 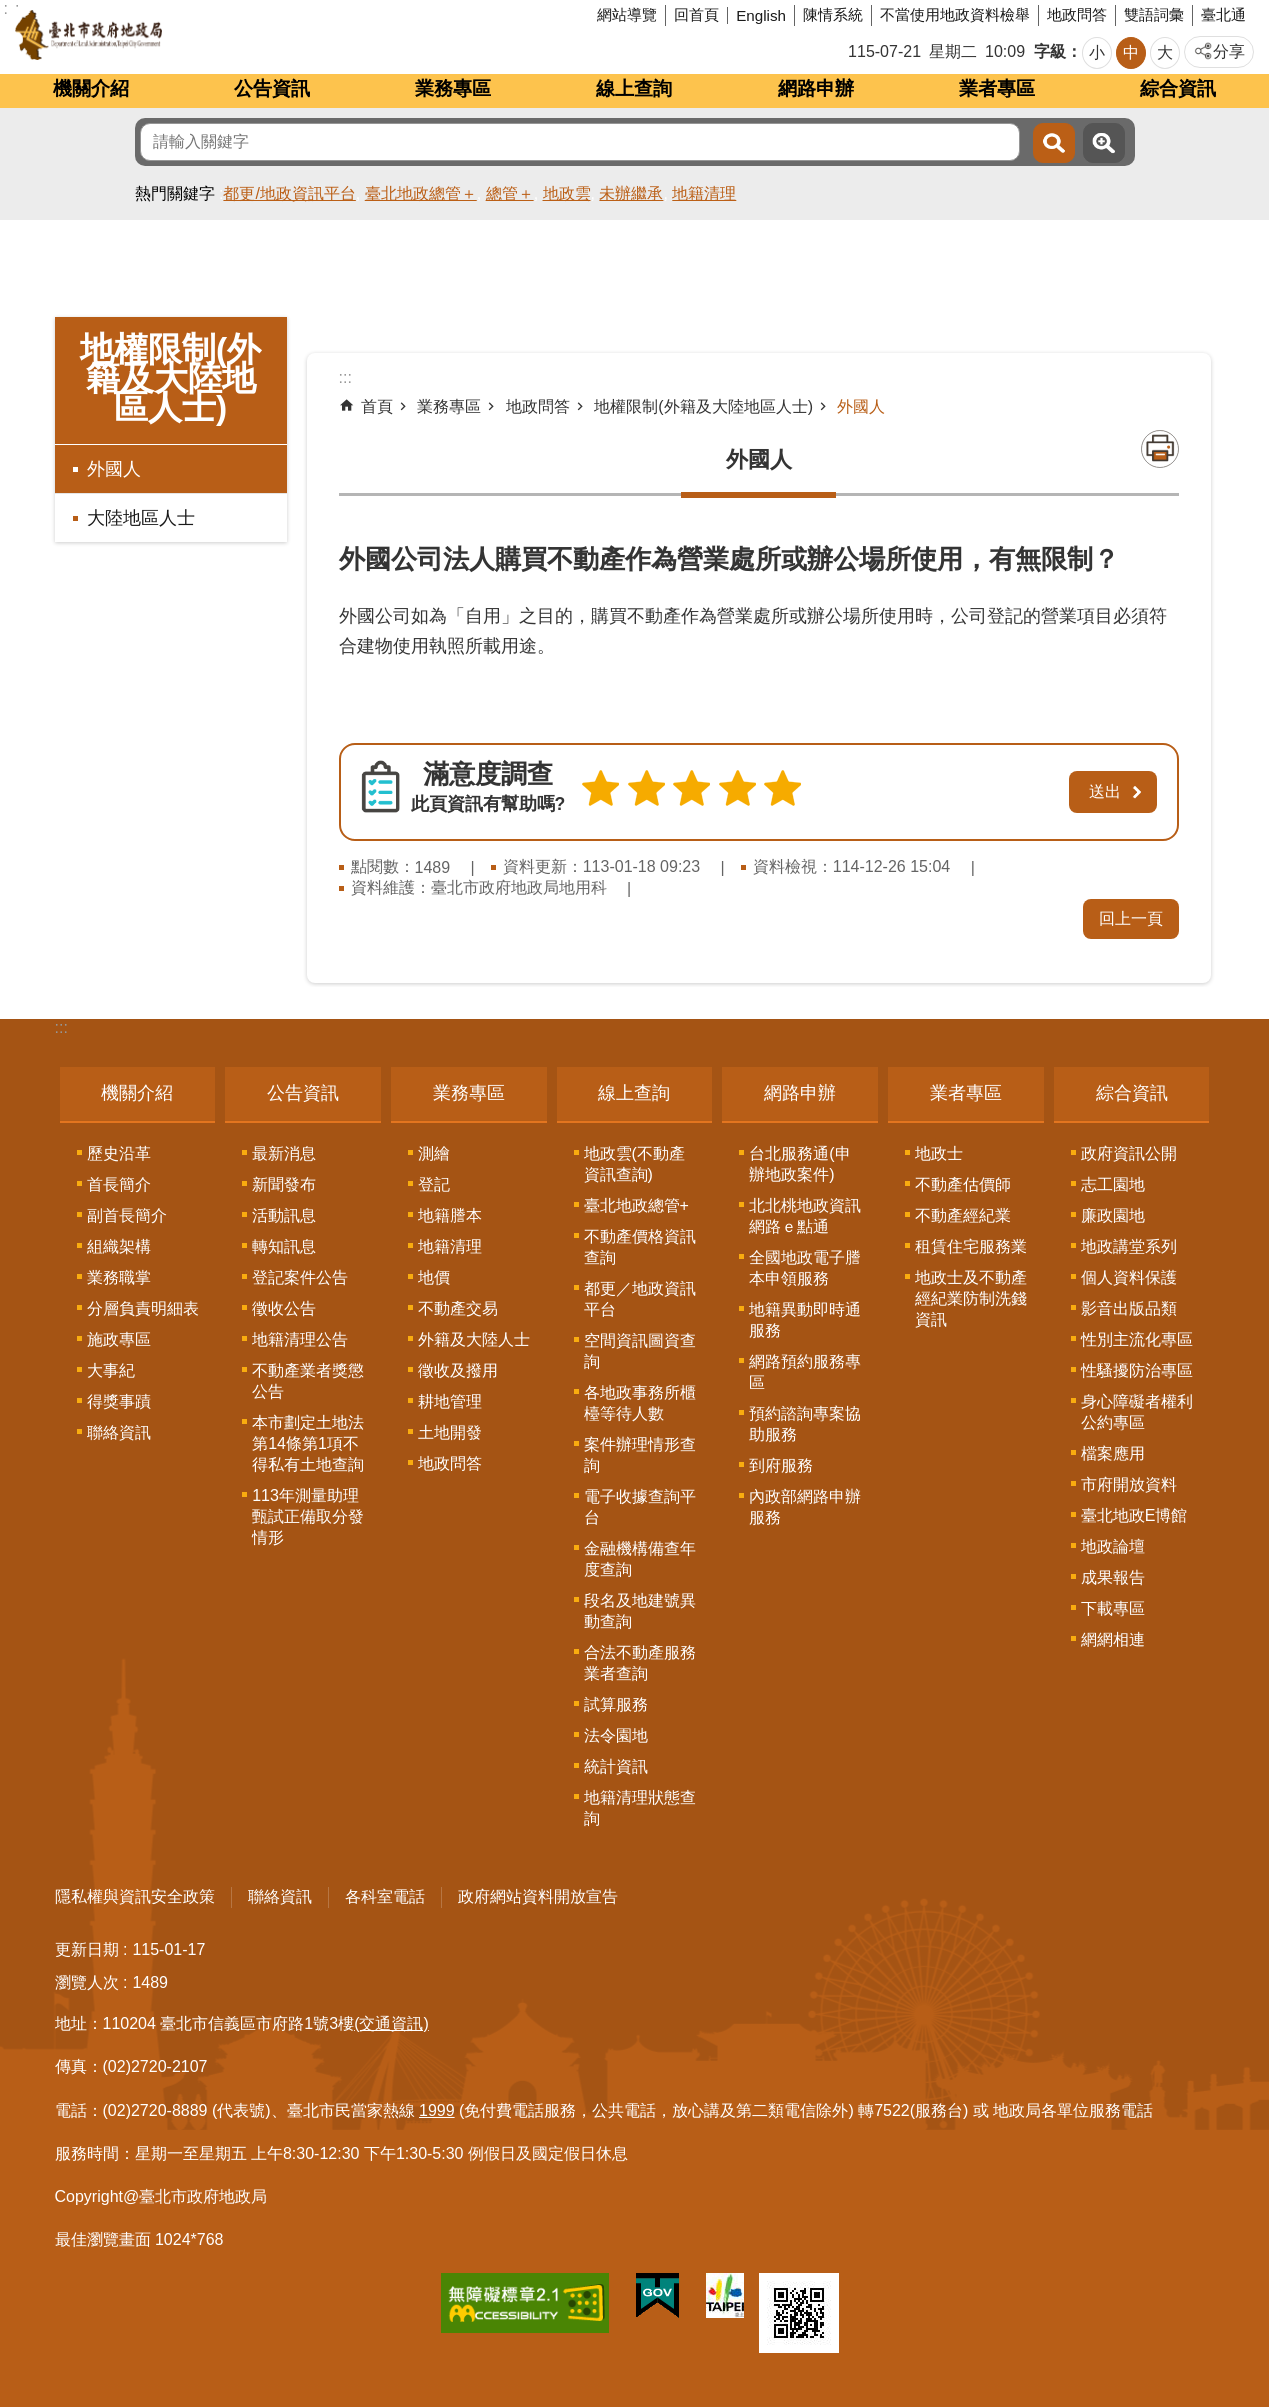 I want to click on ::: [main], so click(x=345, y=377).